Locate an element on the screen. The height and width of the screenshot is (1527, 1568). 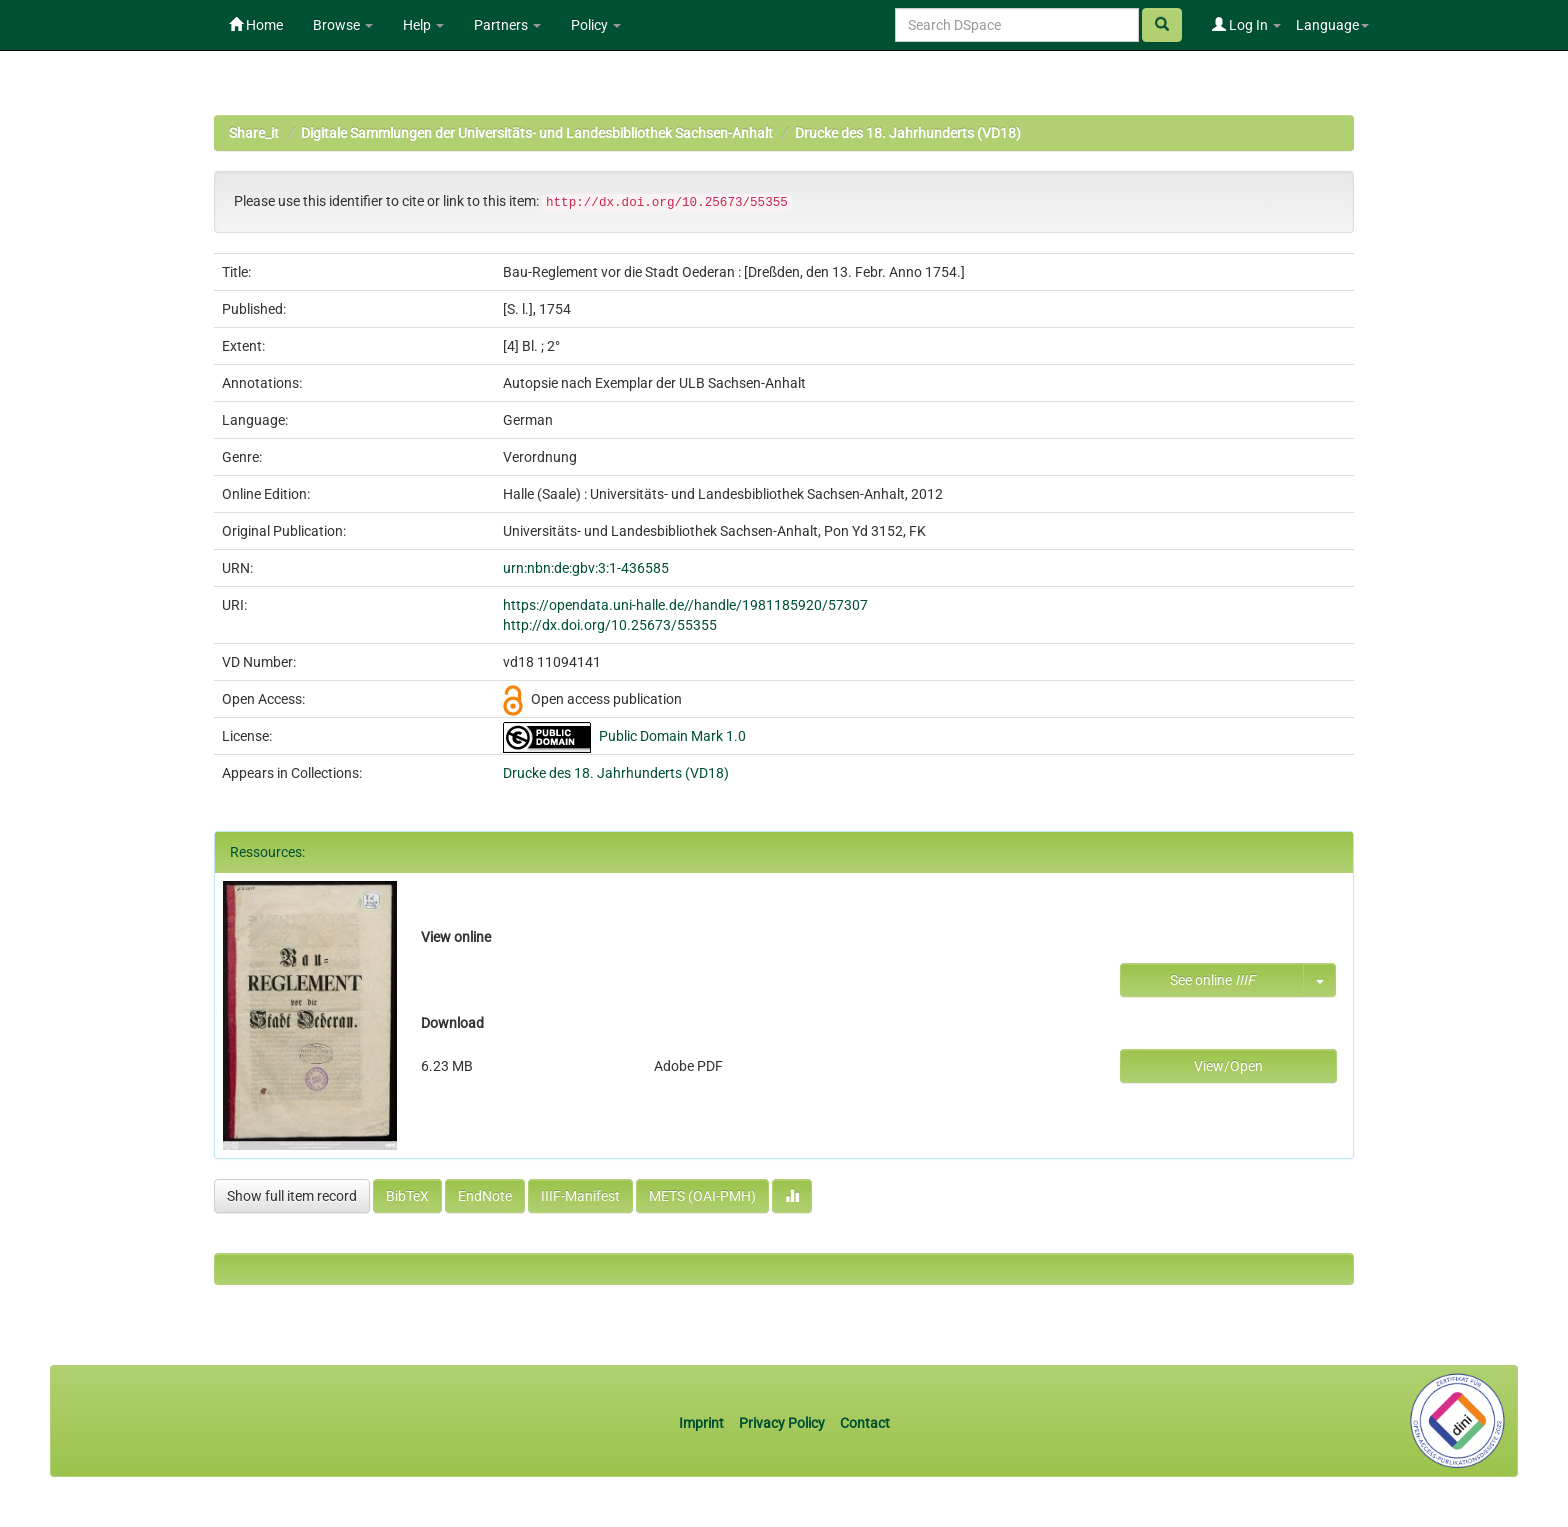
urn:nbn:de:gbv:3:1-436585 is located at coordinates (586, 568).